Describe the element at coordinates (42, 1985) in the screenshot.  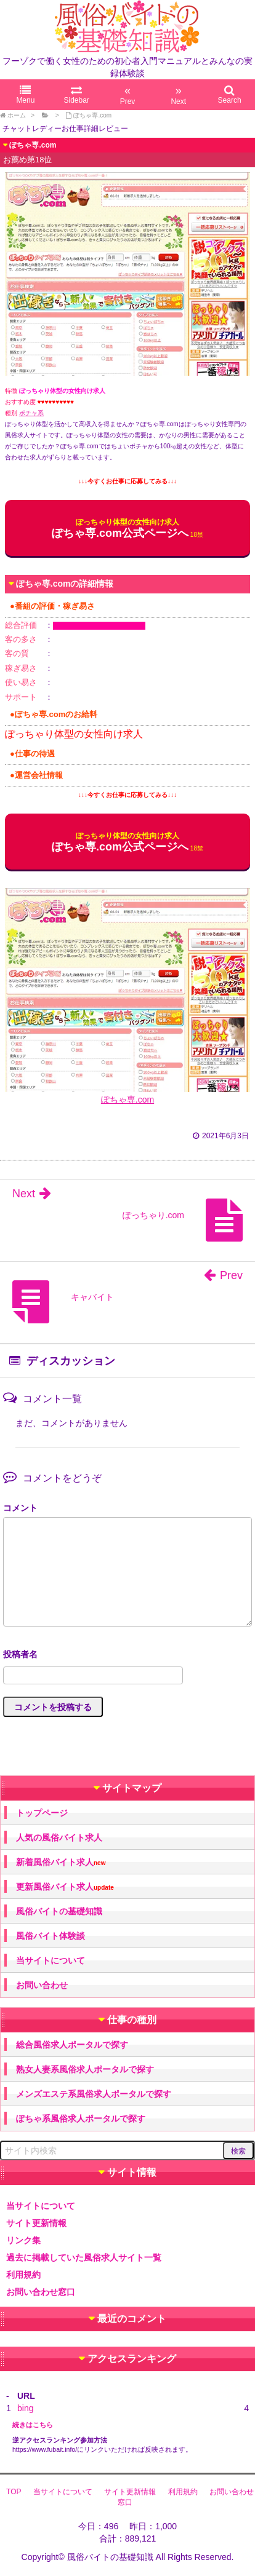
I see `お問い合わせ` at that location.